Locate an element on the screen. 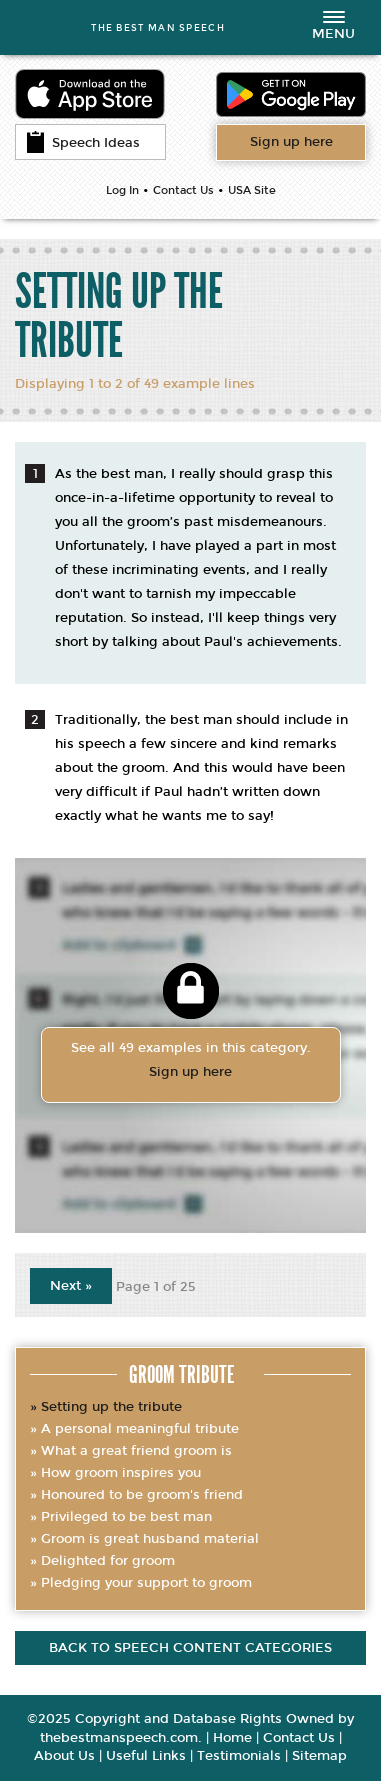 This screenshot has width=381, height=1781. USA Site is located at coordinates (252, 190).